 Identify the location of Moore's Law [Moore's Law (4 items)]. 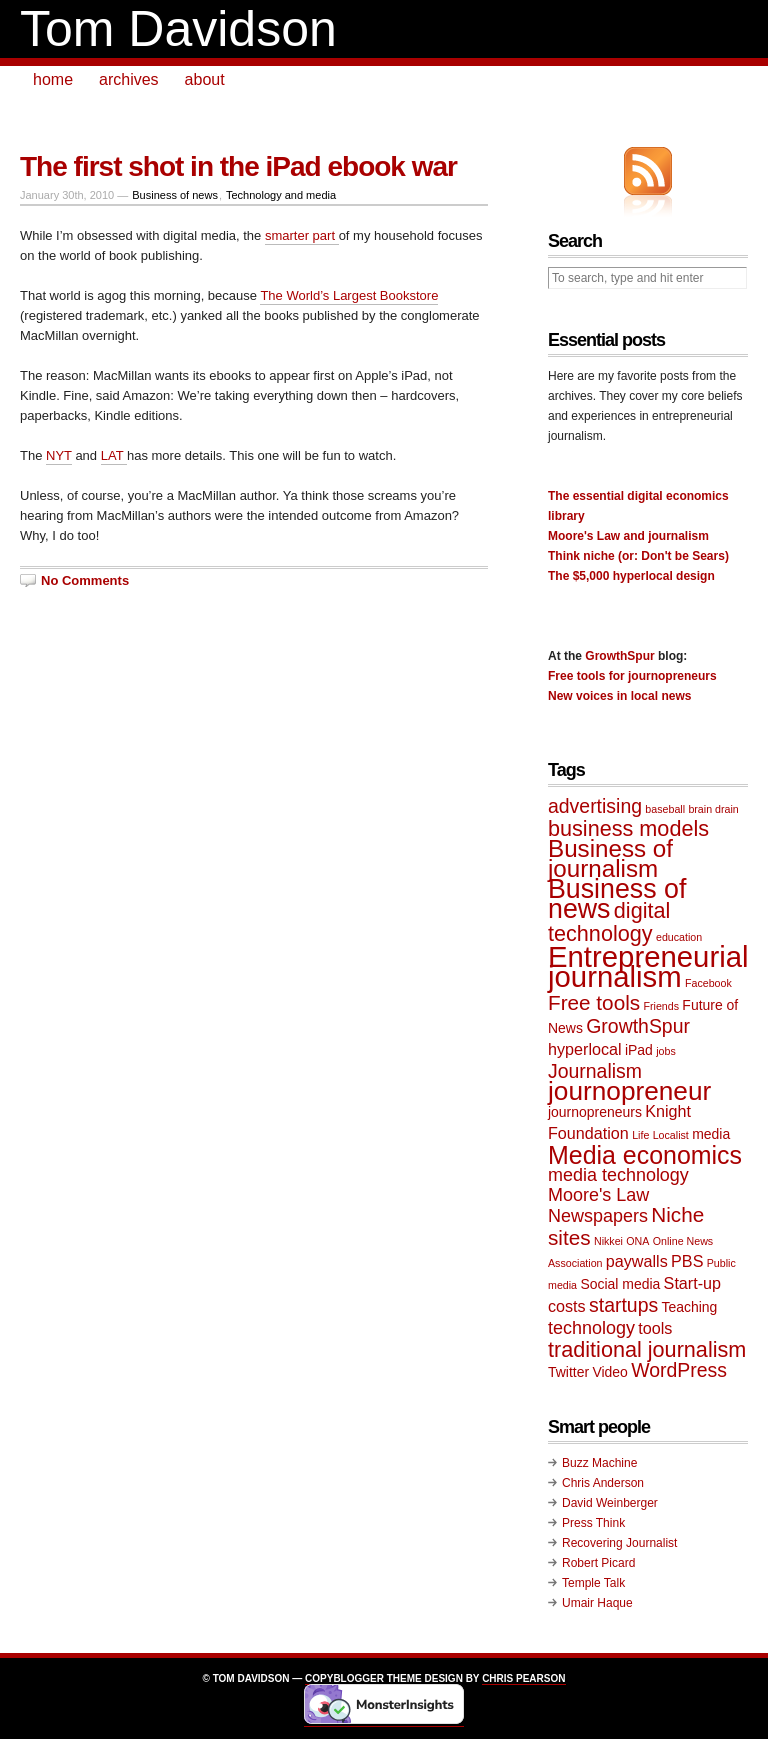
(598, 1195).